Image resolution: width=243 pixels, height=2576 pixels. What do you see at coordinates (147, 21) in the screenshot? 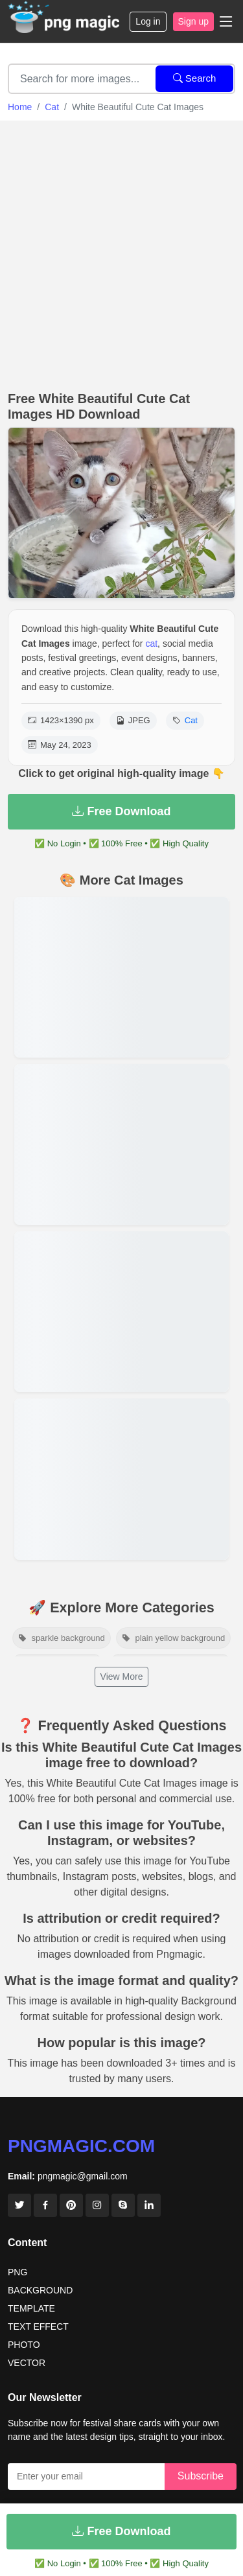
I see `Log in` at bounding box center [147, 21].